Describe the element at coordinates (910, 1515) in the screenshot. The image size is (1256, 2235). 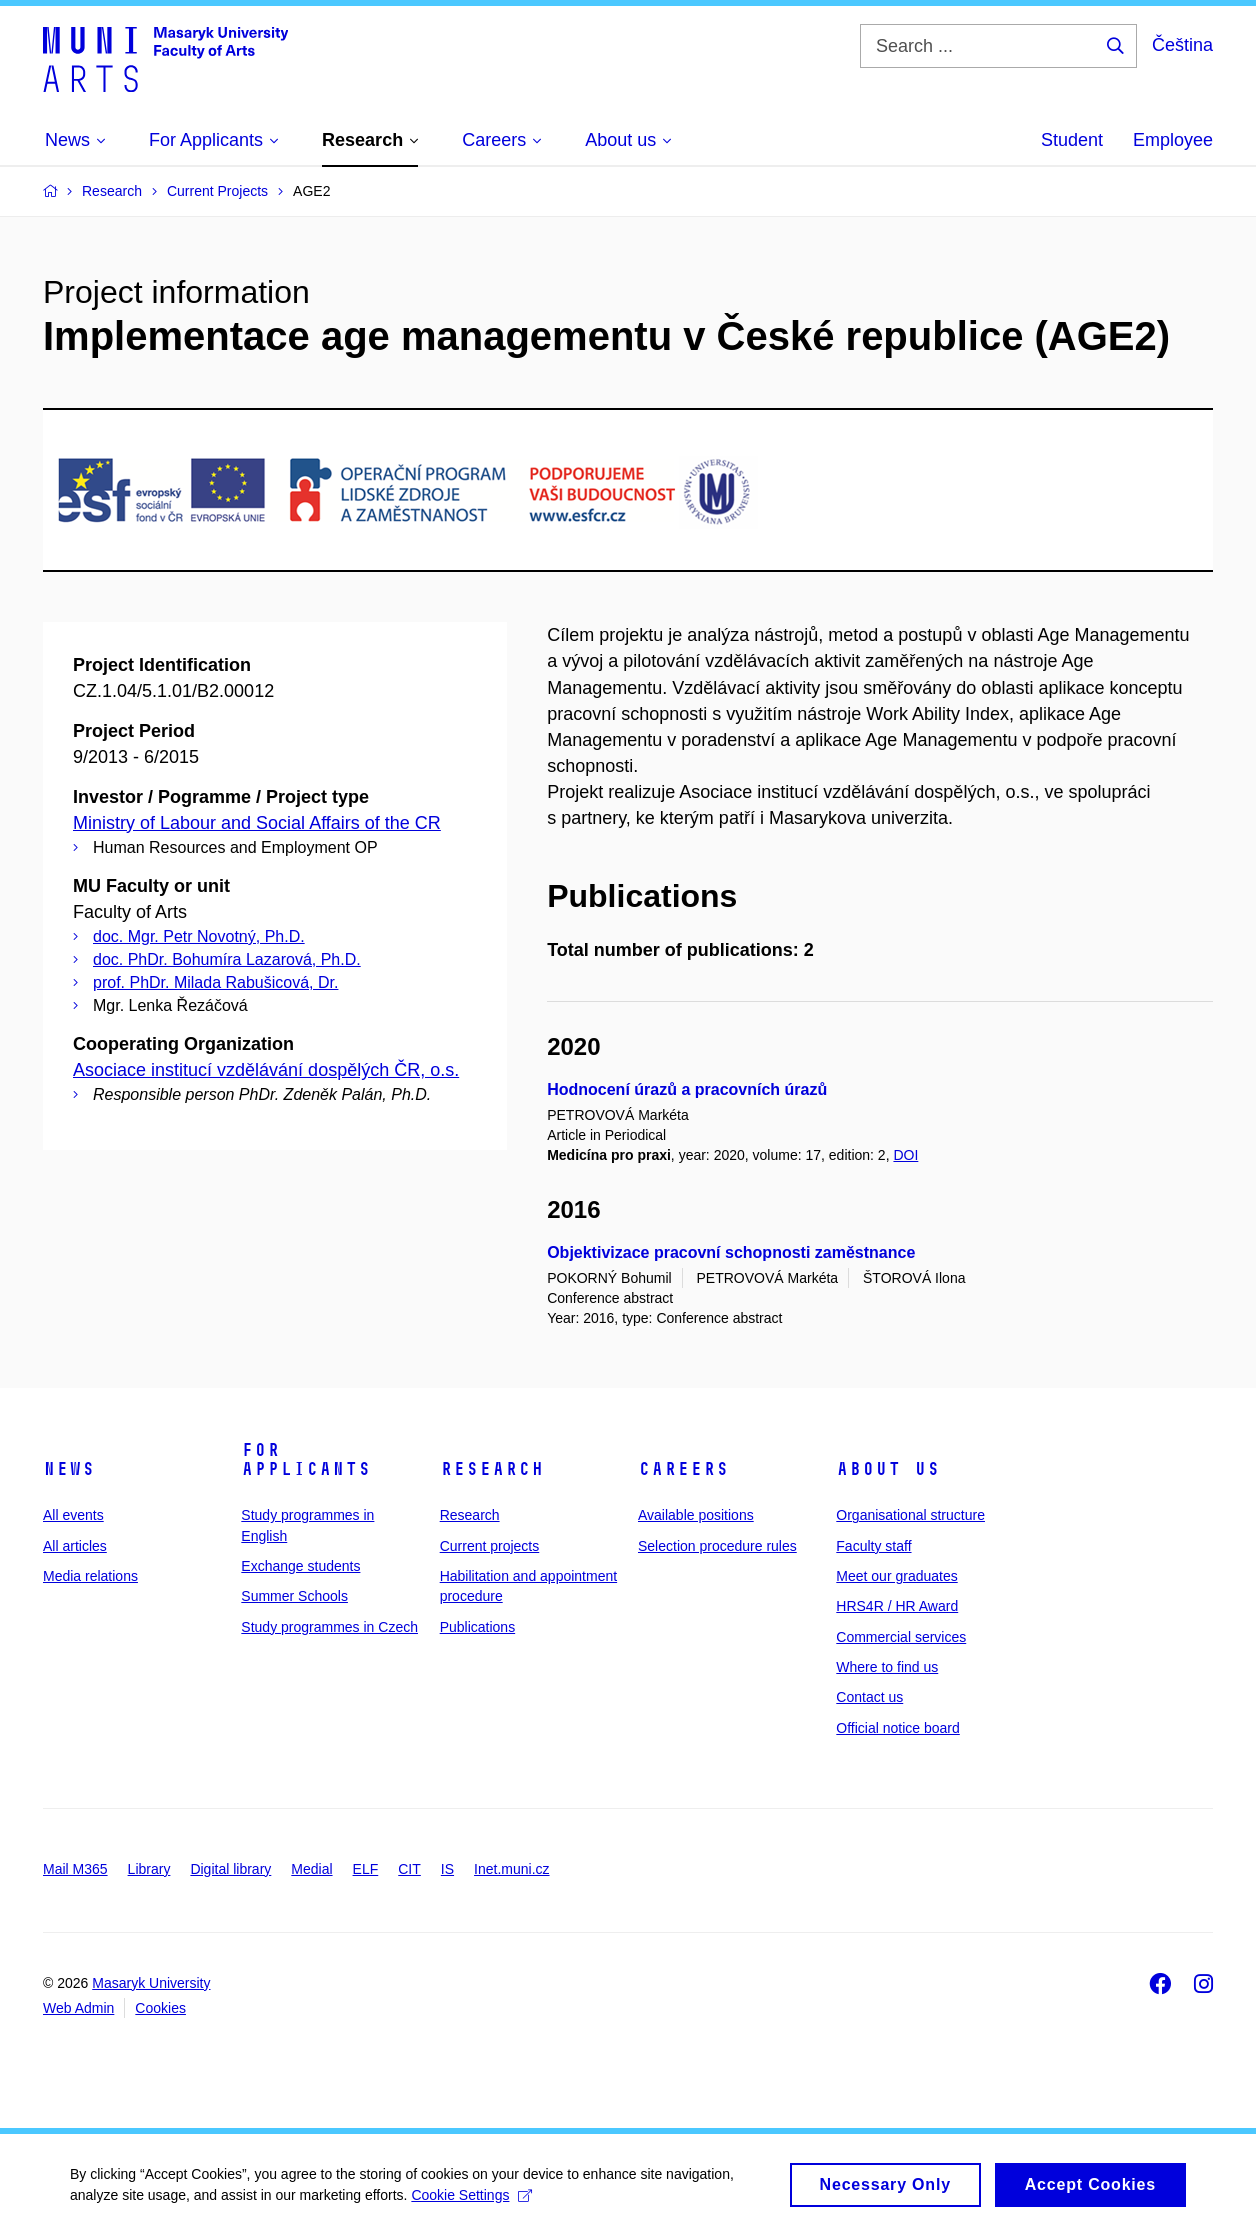
I see `Organisational structure` at that location.